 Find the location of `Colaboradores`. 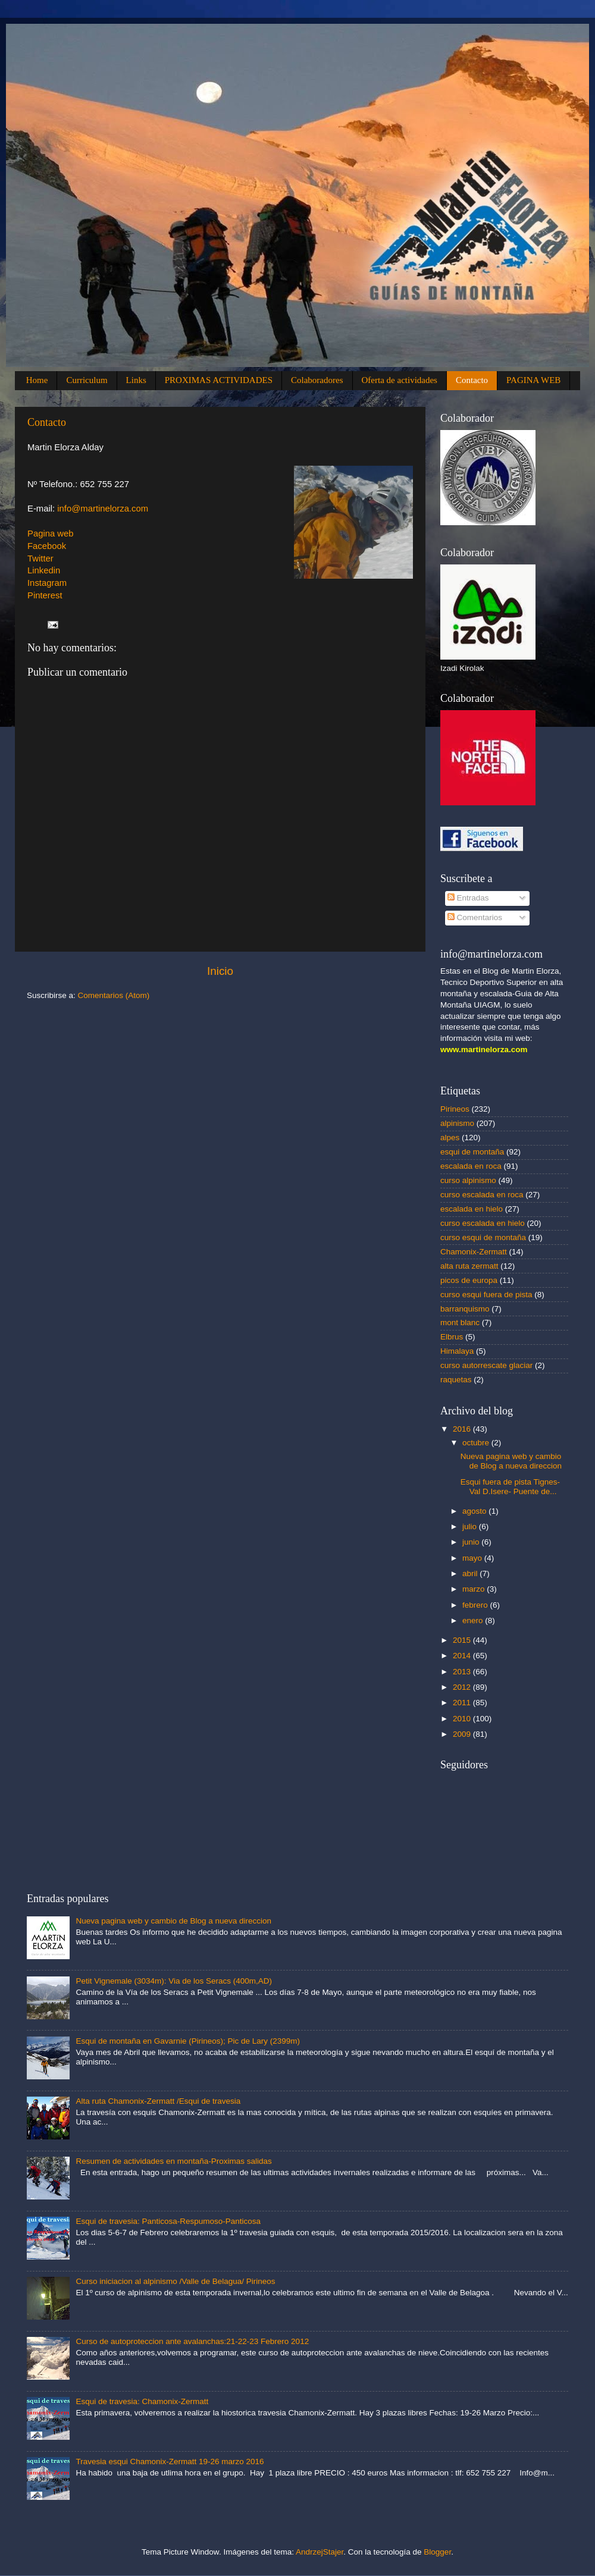

Colaboradores is located at coordinates (317, 380).